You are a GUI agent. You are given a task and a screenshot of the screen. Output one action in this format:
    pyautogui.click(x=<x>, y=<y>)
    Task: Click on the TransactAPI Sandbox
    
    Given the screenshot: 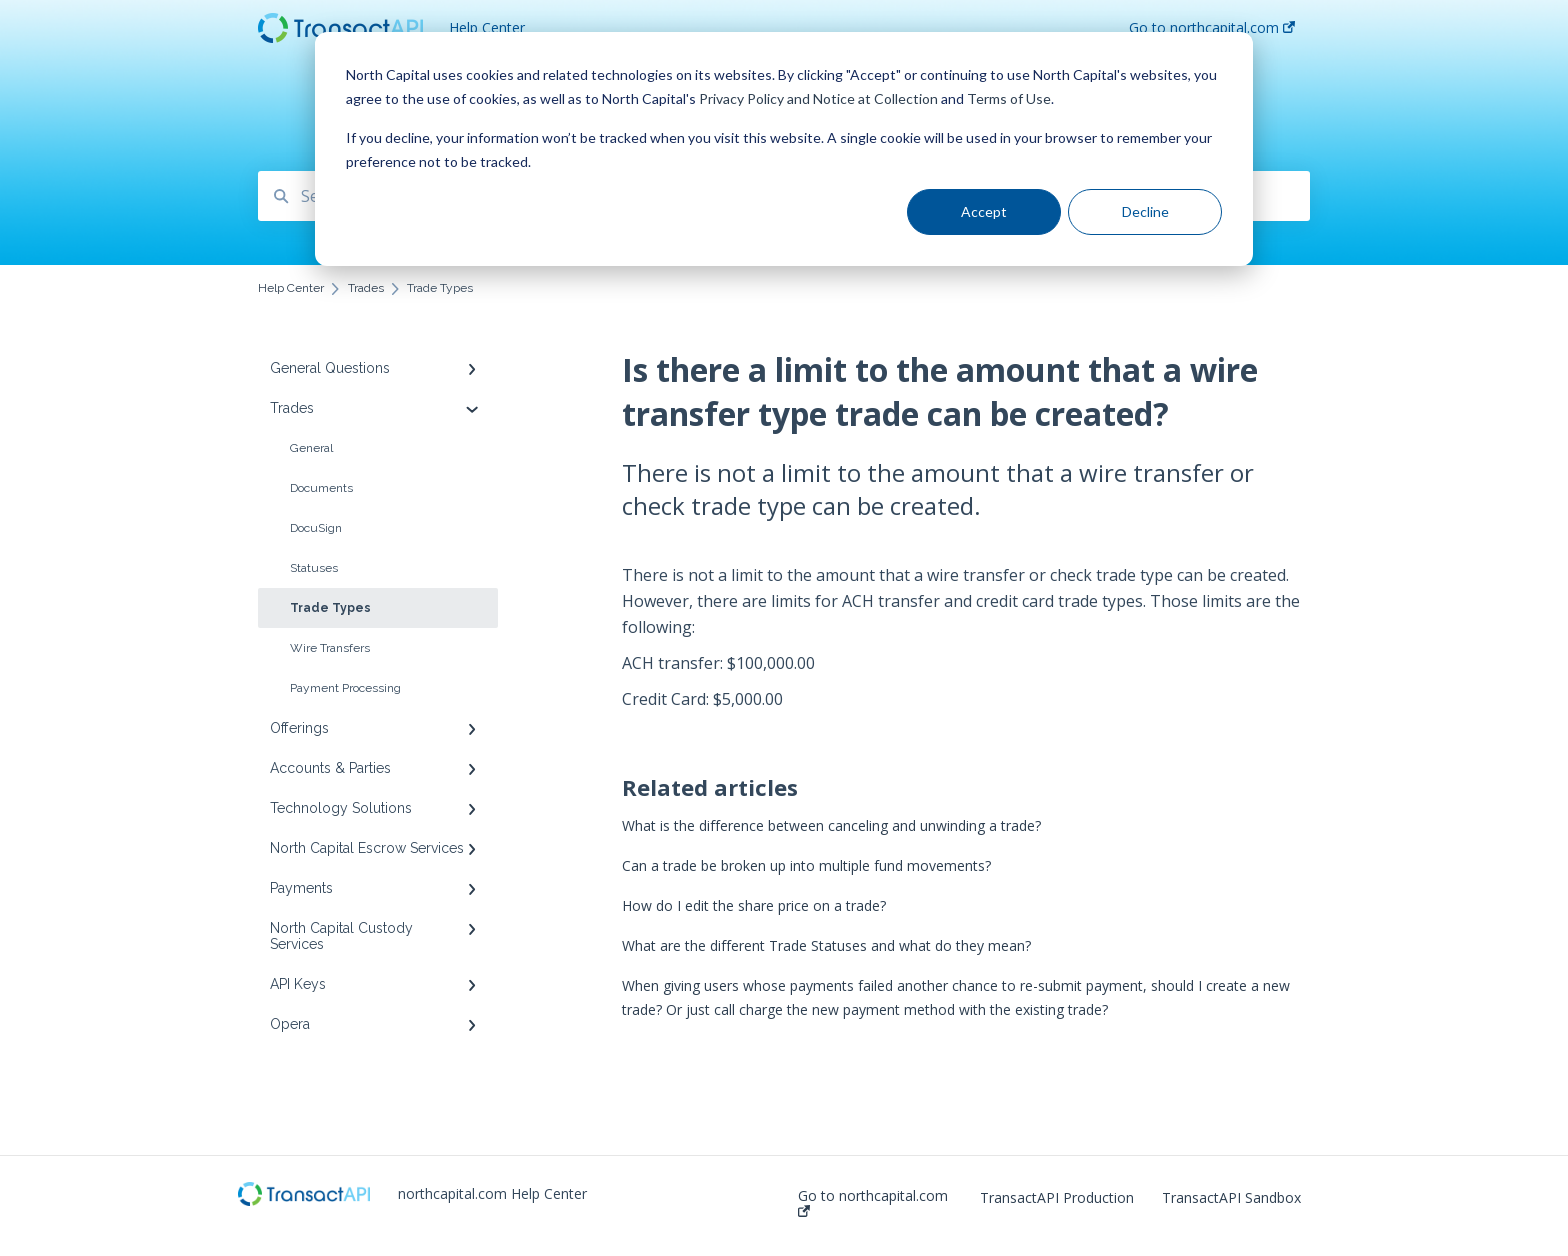 What is the action you would take?
    pyautogui.click(x=1231, y=1198)
    